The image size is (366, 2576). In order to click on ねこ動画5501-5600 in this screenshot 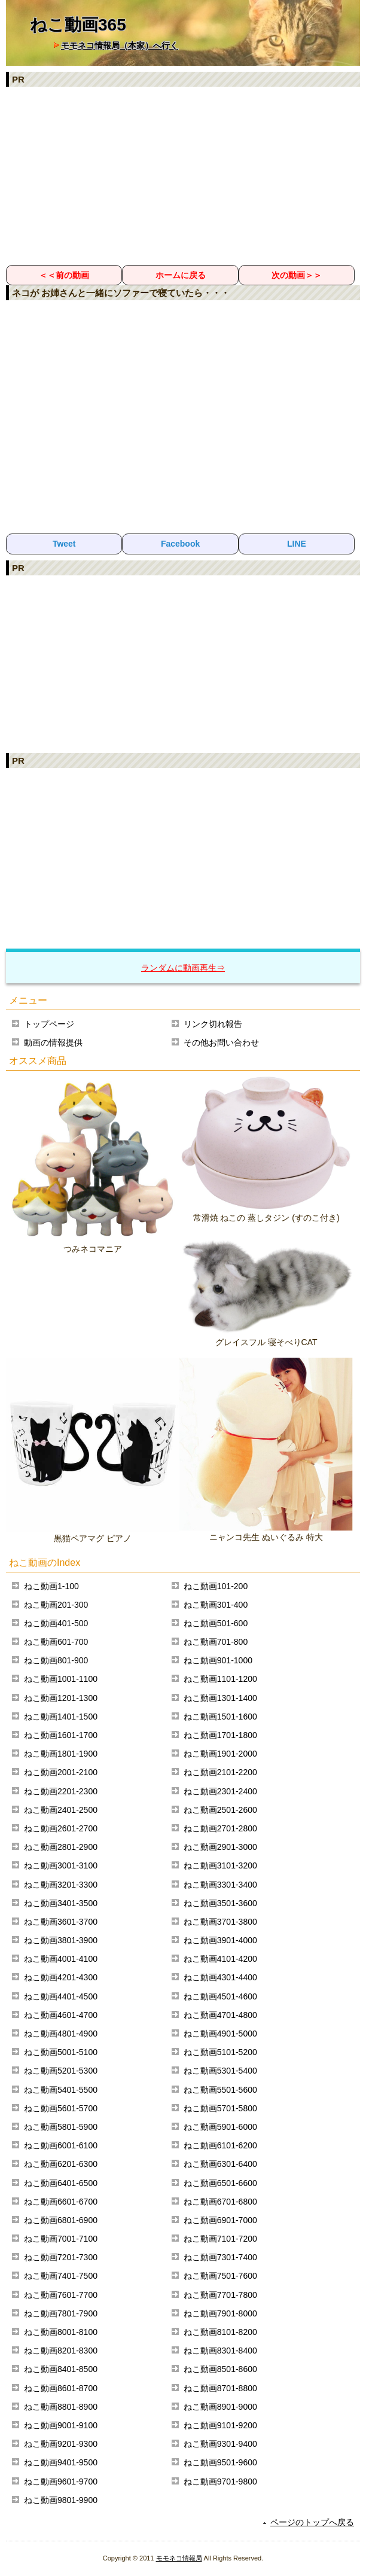, I will do `click(220, 2090)`.